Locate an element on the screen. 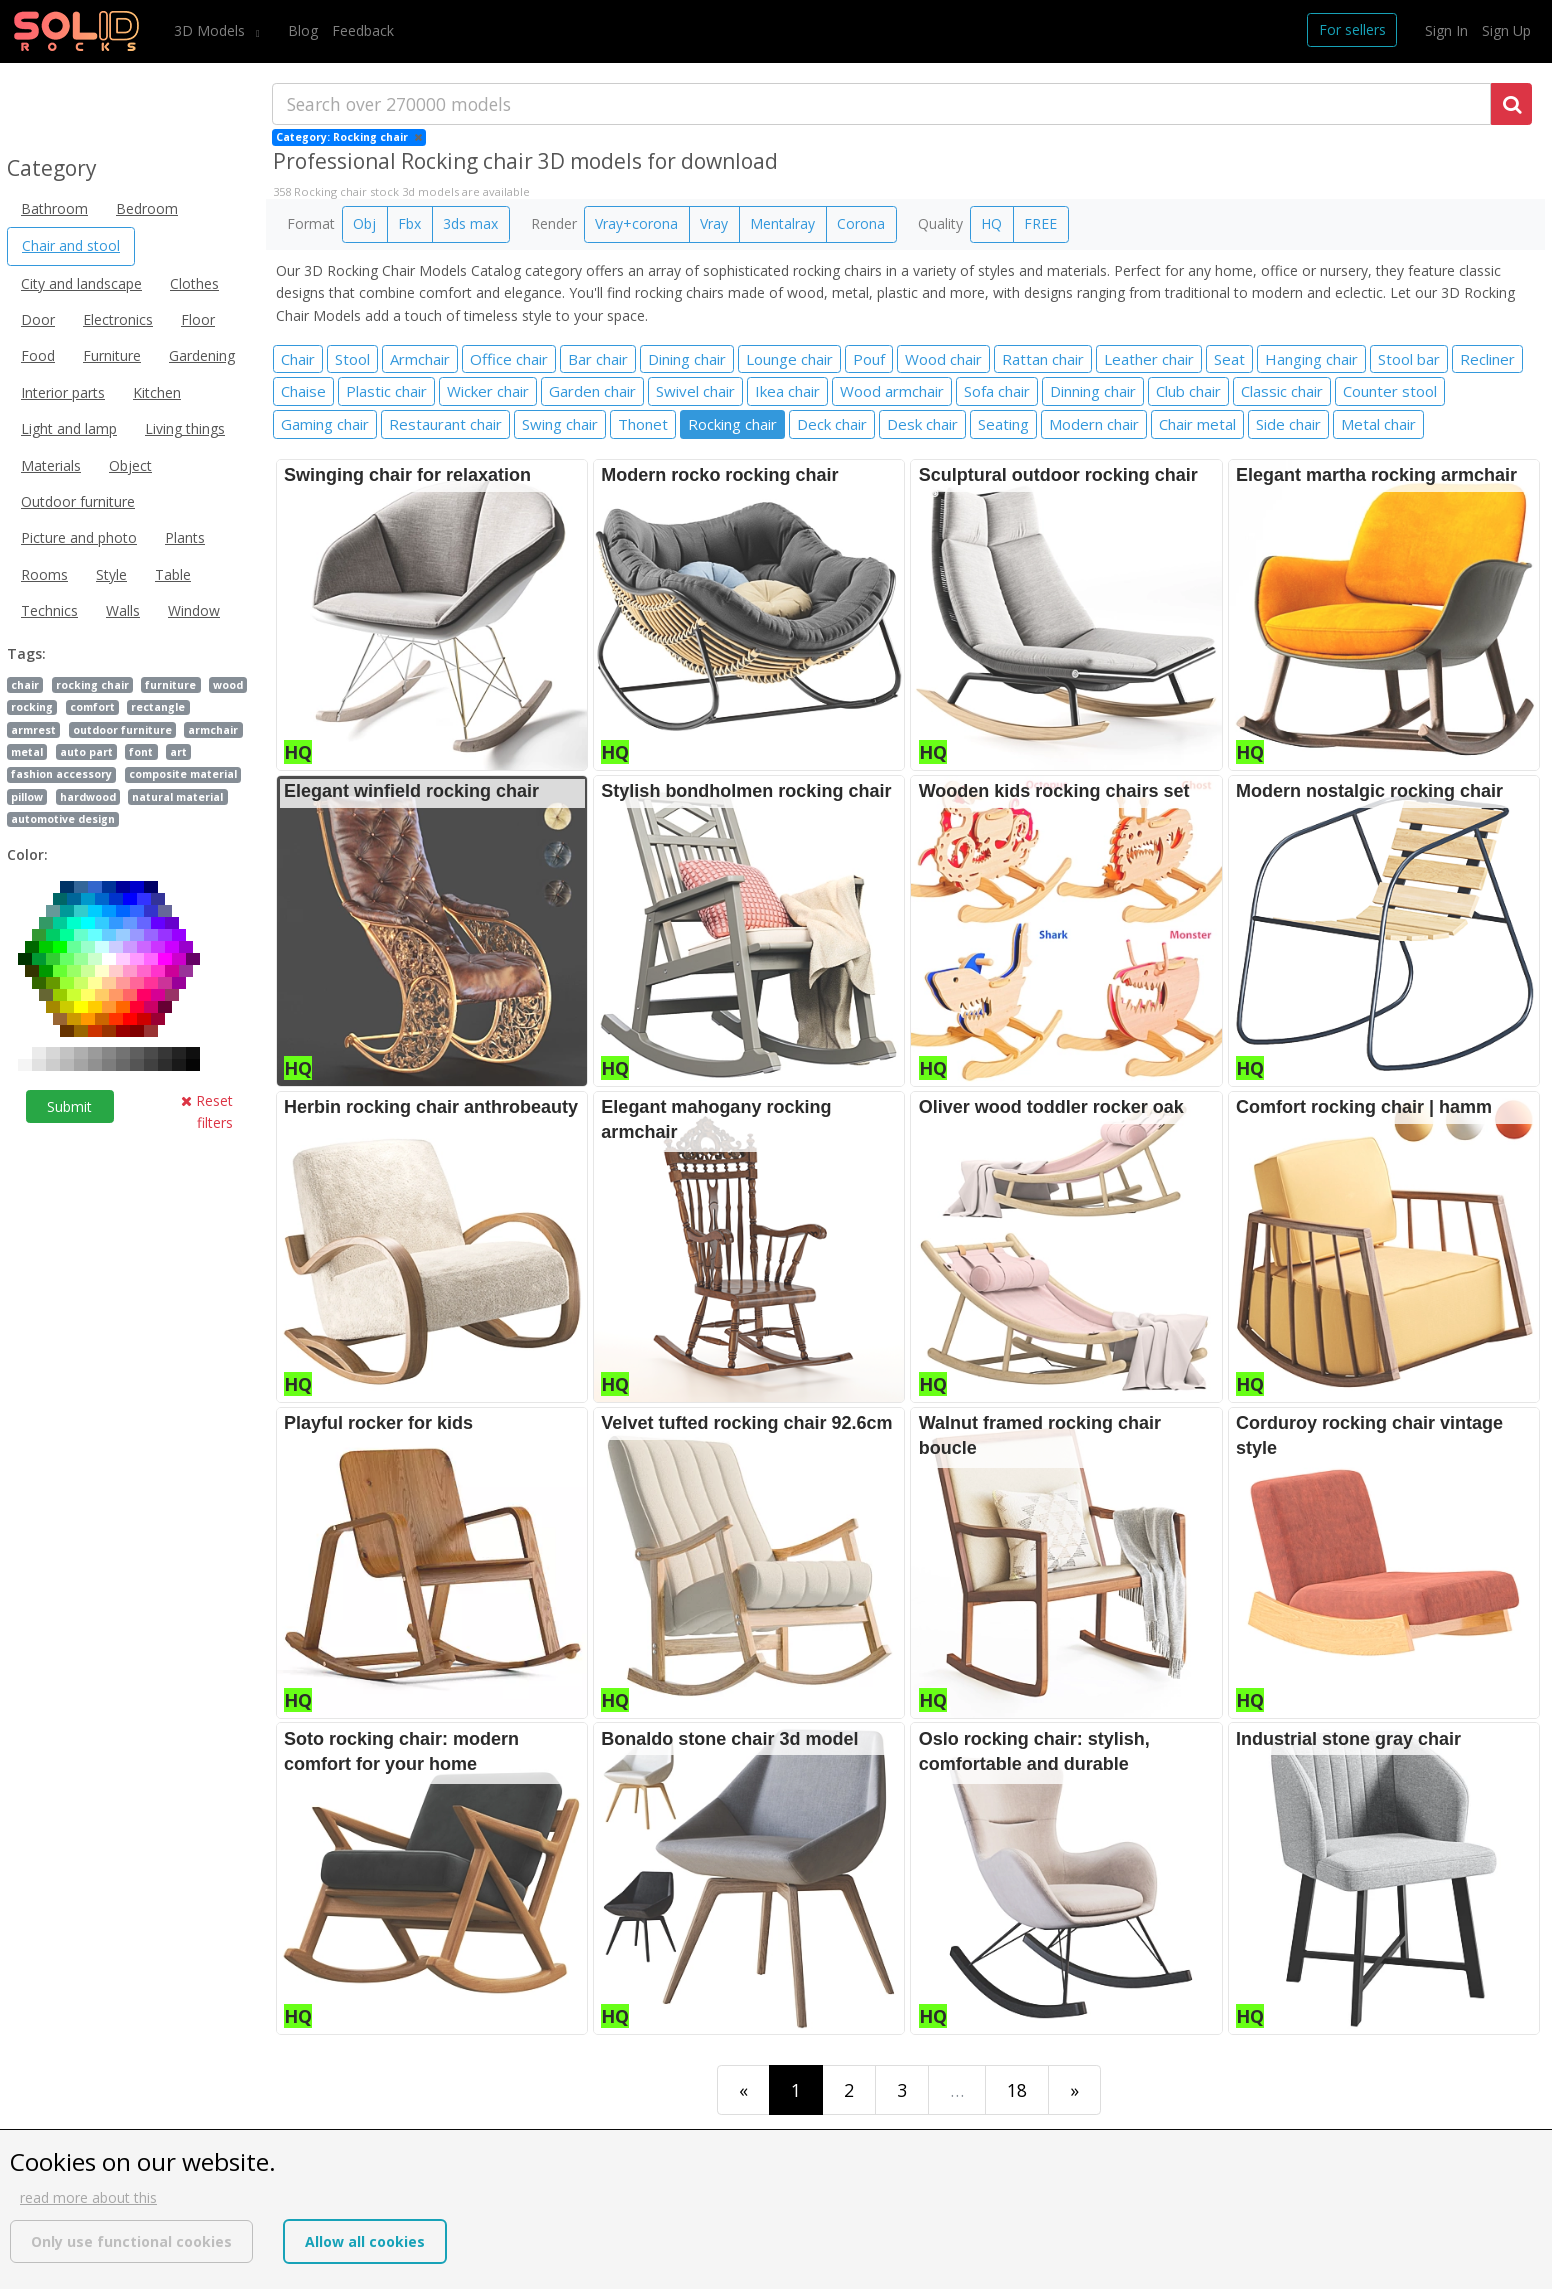 This screenshot has width=1552, height=2289. Dinning chair is located at coordinates (1093, 391).